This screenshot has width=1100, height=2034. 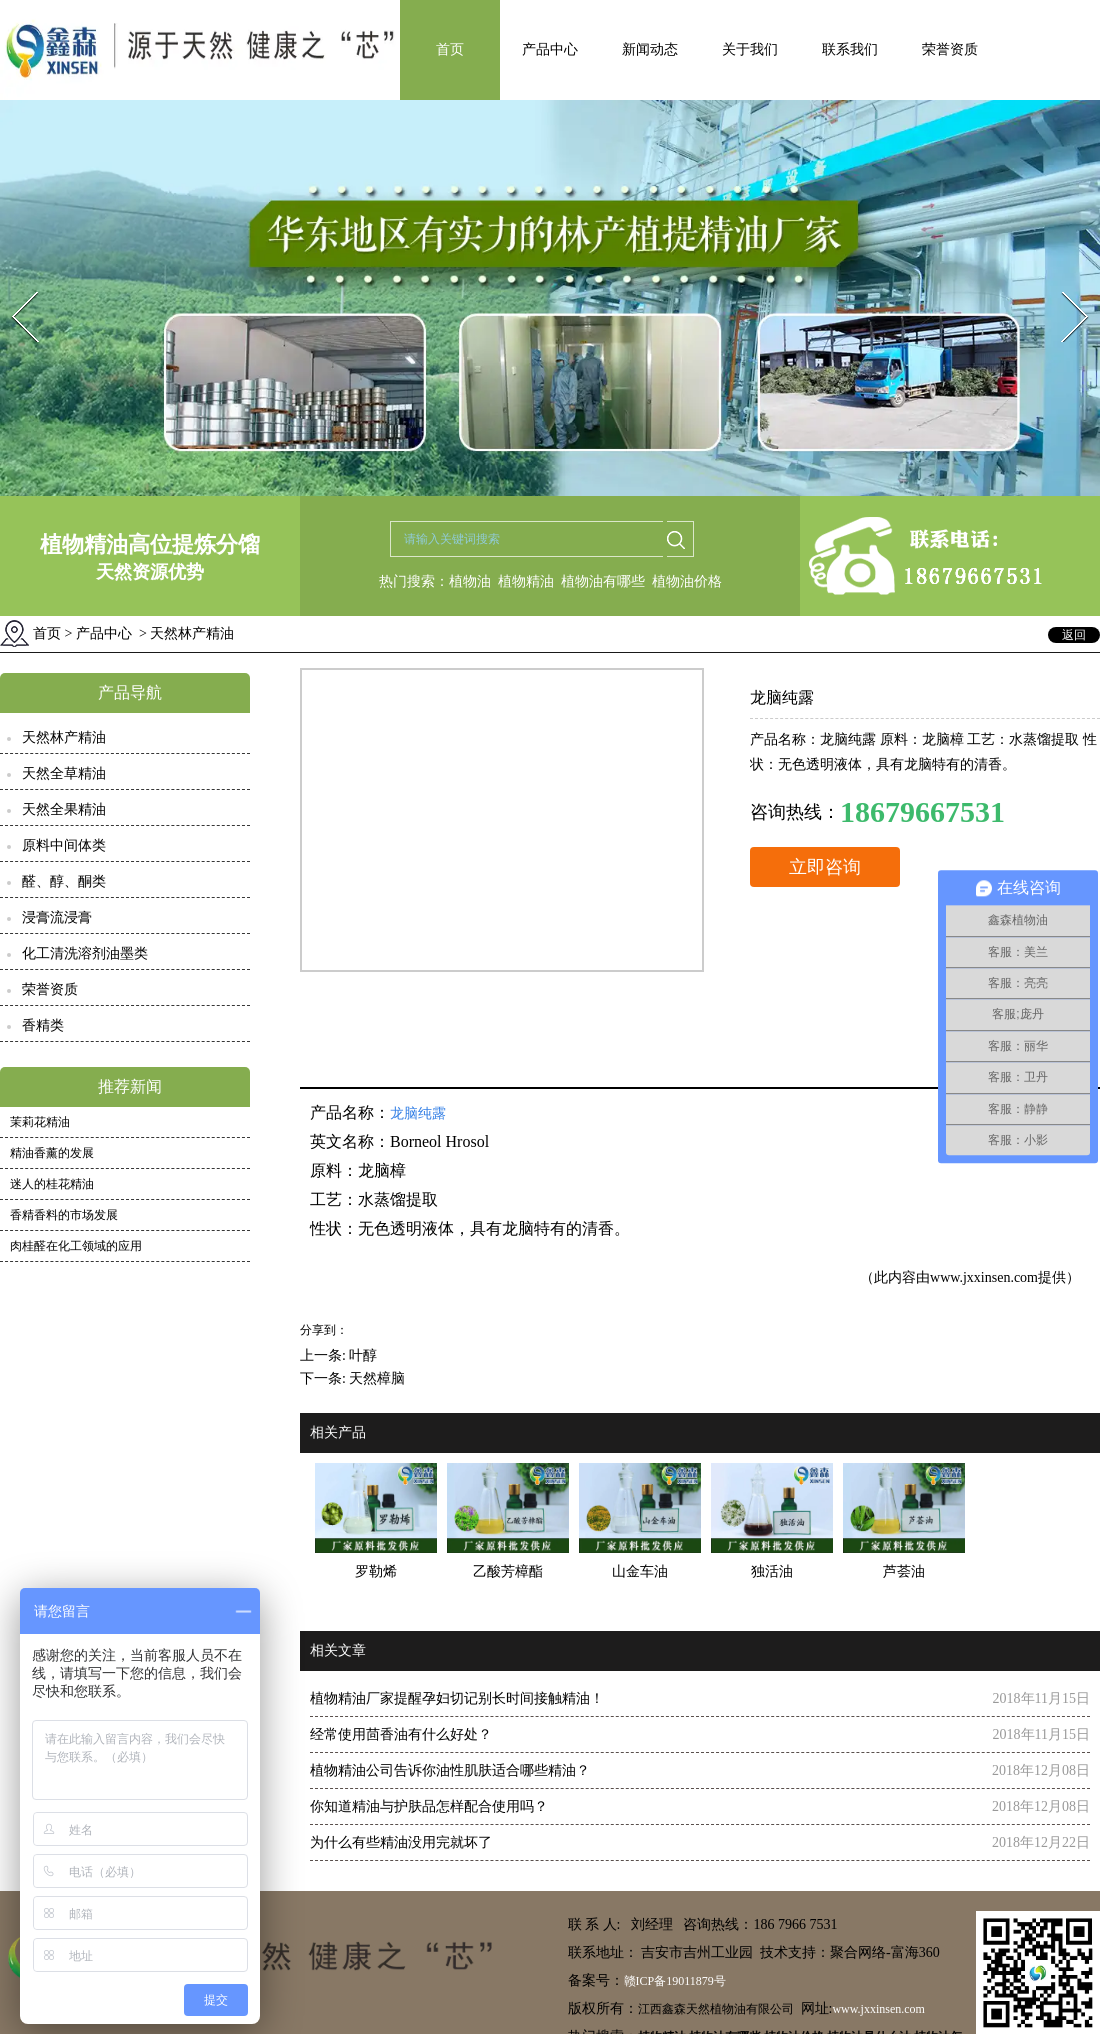 What do you see at coordinates (401, 1842) in the screenshot?
I see `为什么有些精油没用完就坏了` at bounding box center [401, 1842].